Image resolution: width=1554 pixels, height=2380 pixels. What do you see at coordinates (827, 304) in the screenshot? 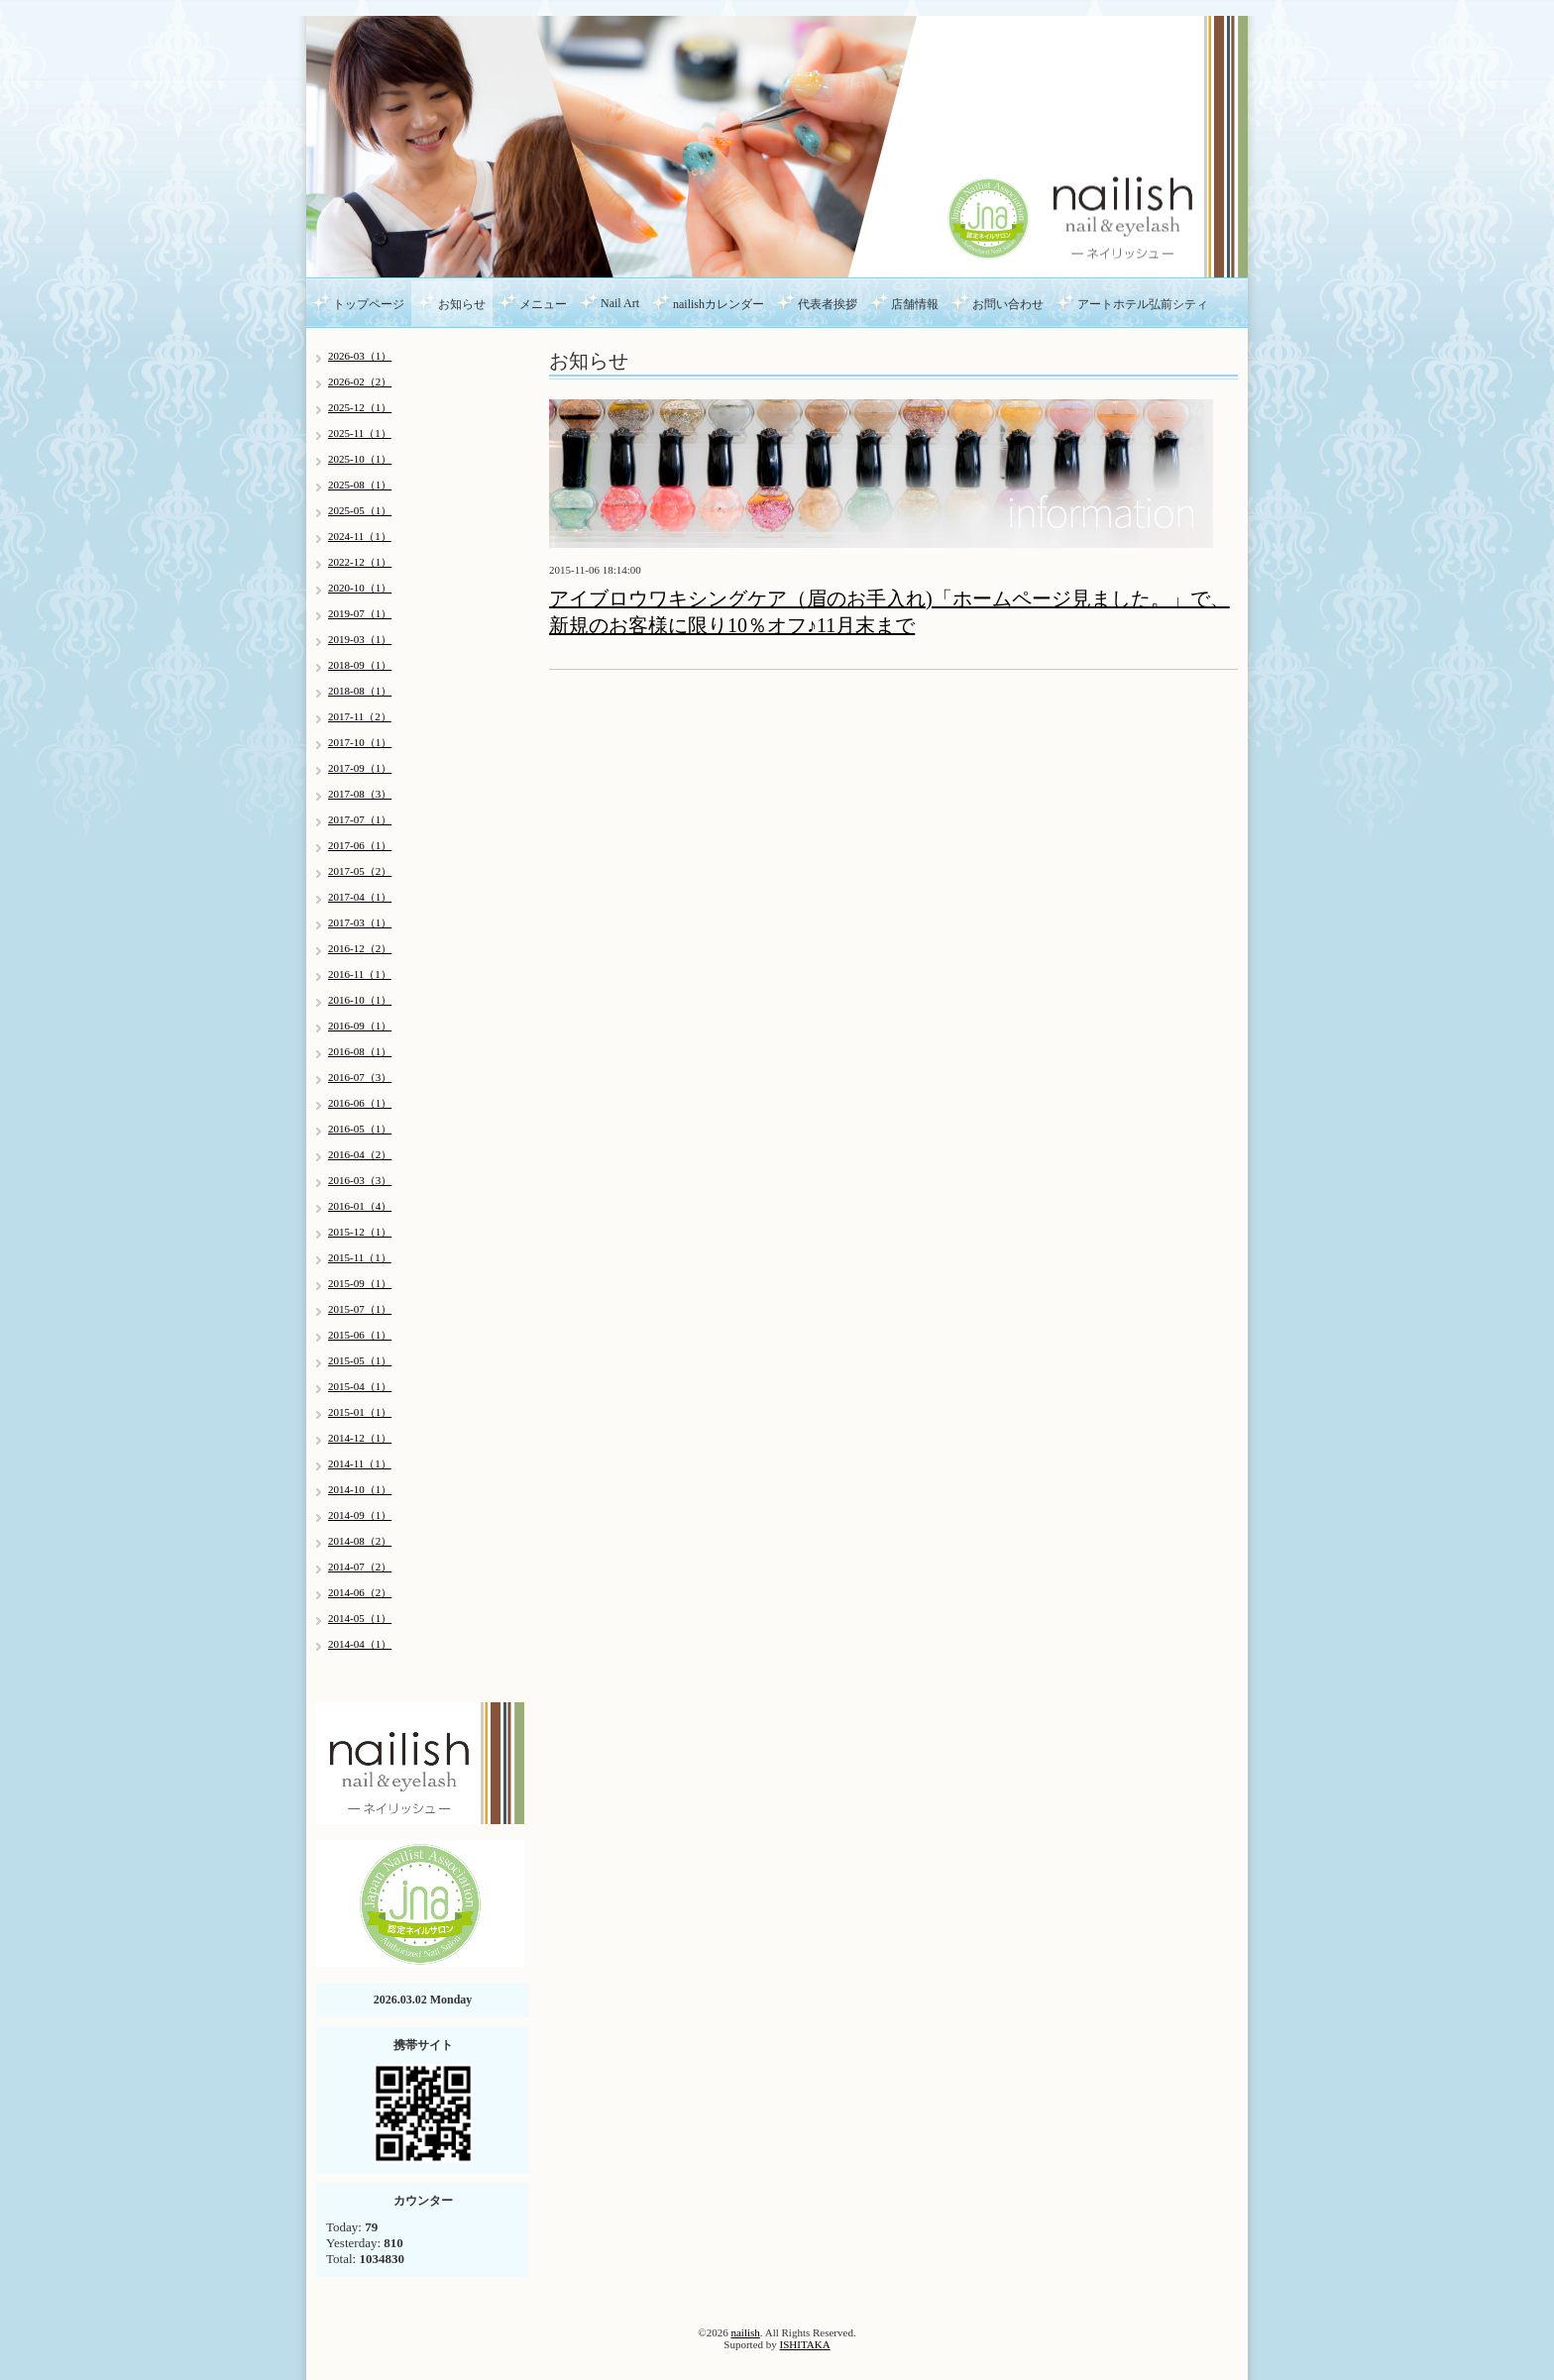
I see `代表者挨拶` at bounding box center [827, 304].